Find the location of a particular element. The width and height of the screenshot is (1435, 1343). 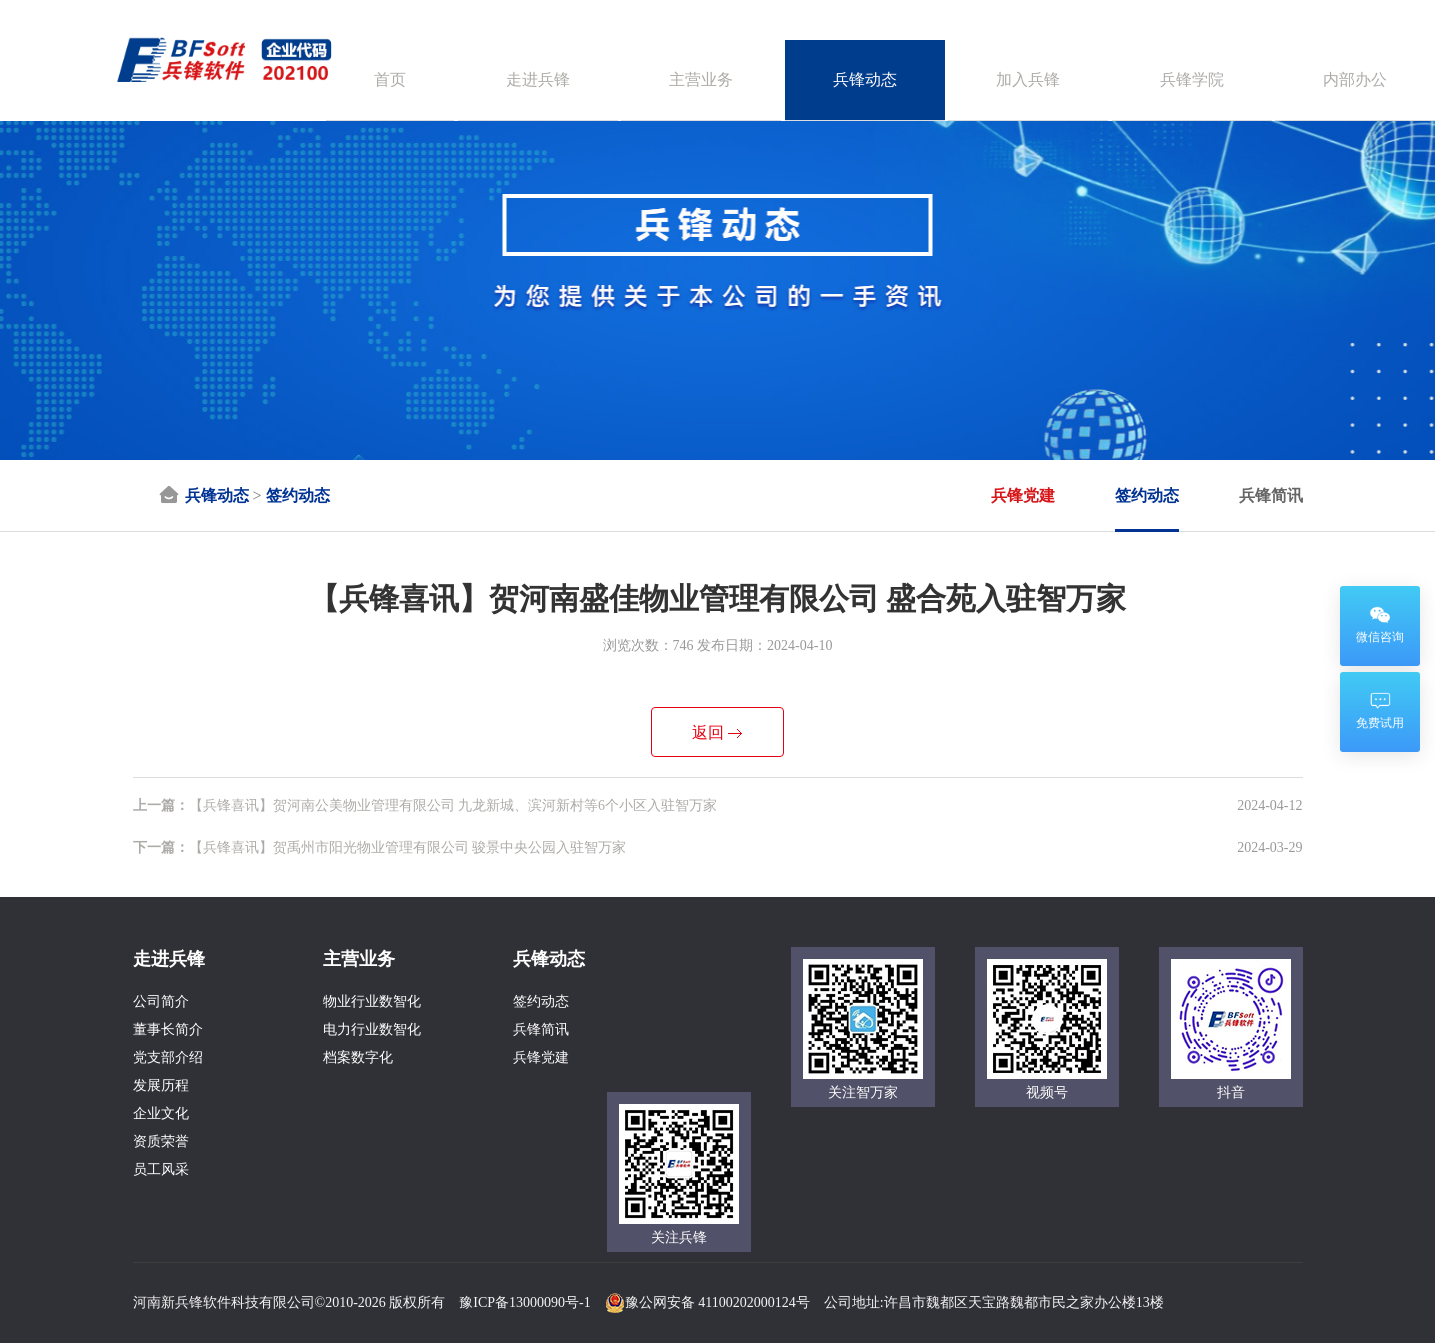

档案数字化 is located at coordinates (358, 1057).